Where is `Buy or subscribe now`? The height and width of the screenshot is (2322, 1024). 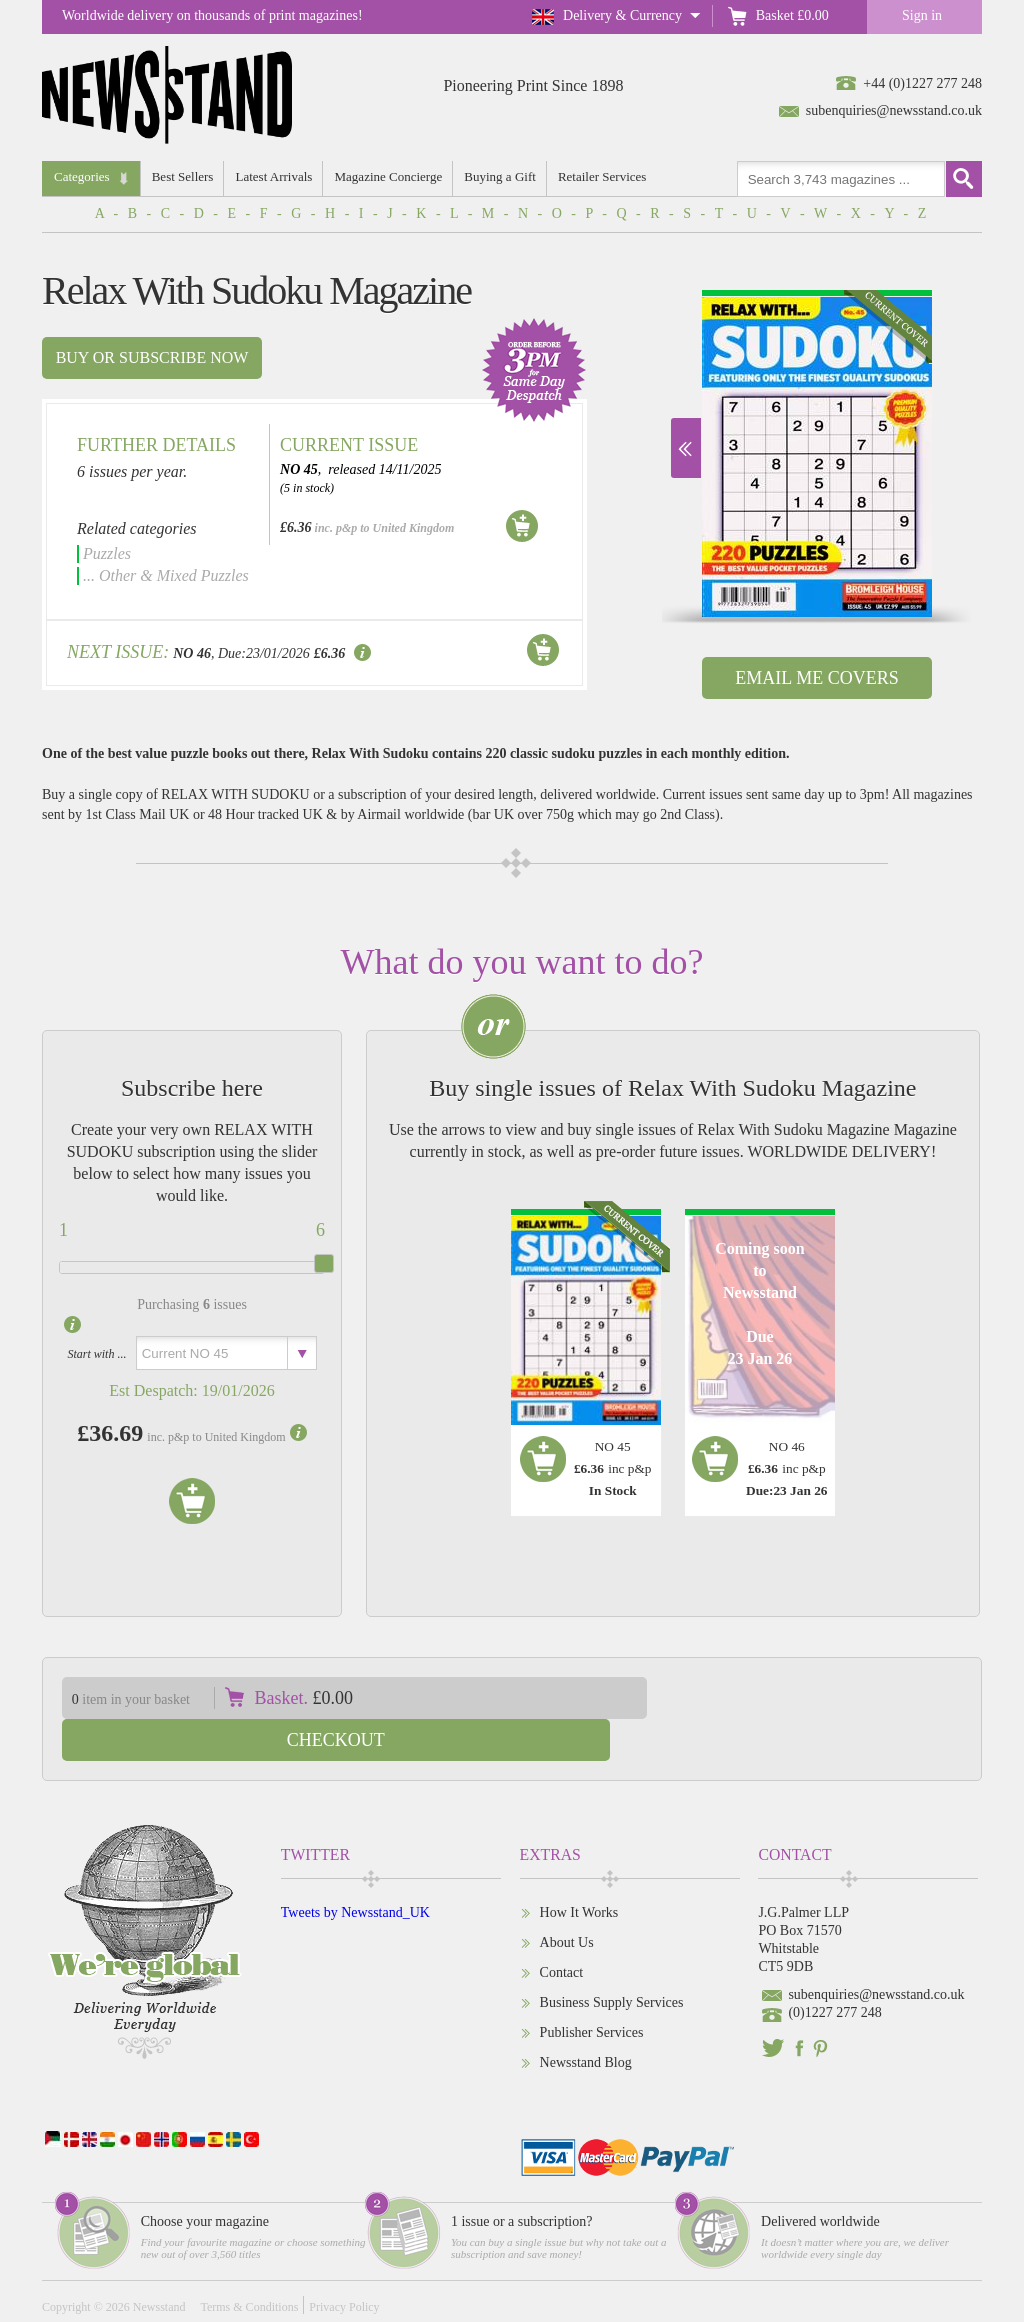
Buy or subscribe now is located at coordinates (152, 357).